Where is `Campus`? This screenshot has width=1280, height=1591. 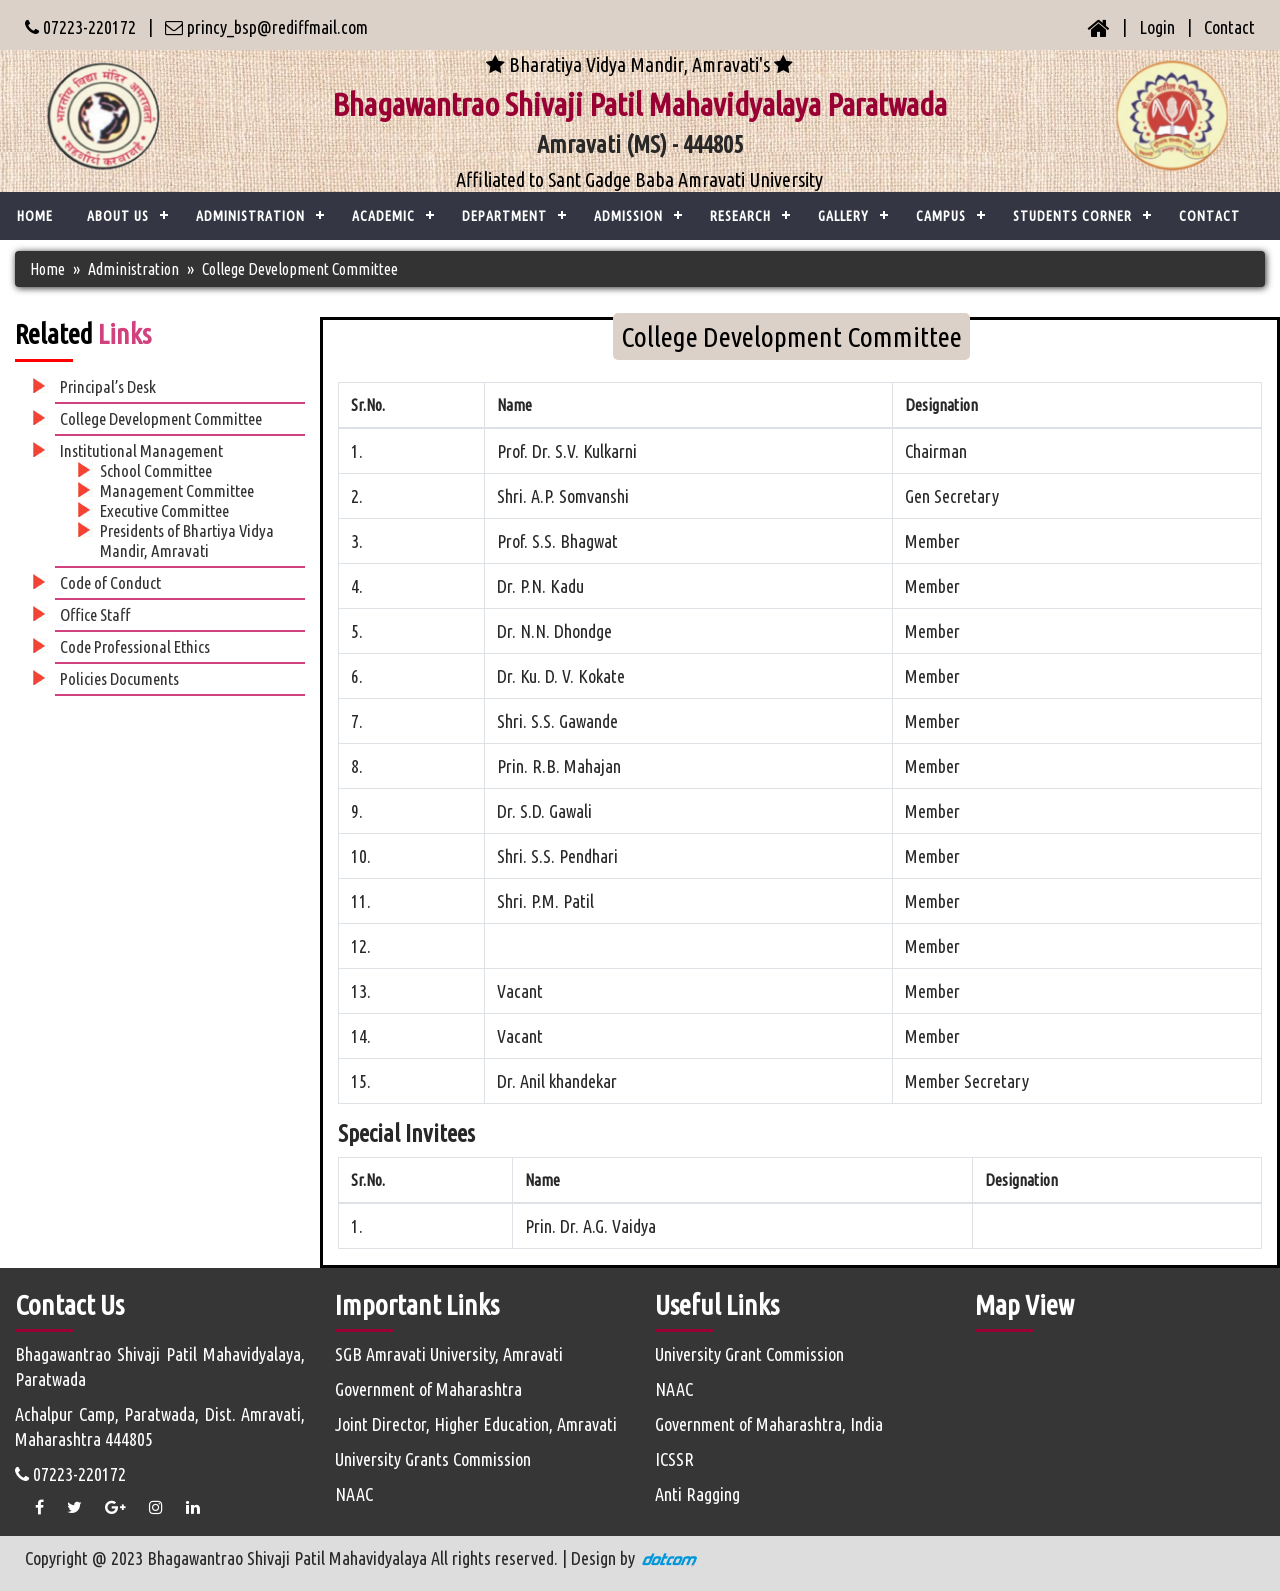 Campus is located at coordinates (941, 216).